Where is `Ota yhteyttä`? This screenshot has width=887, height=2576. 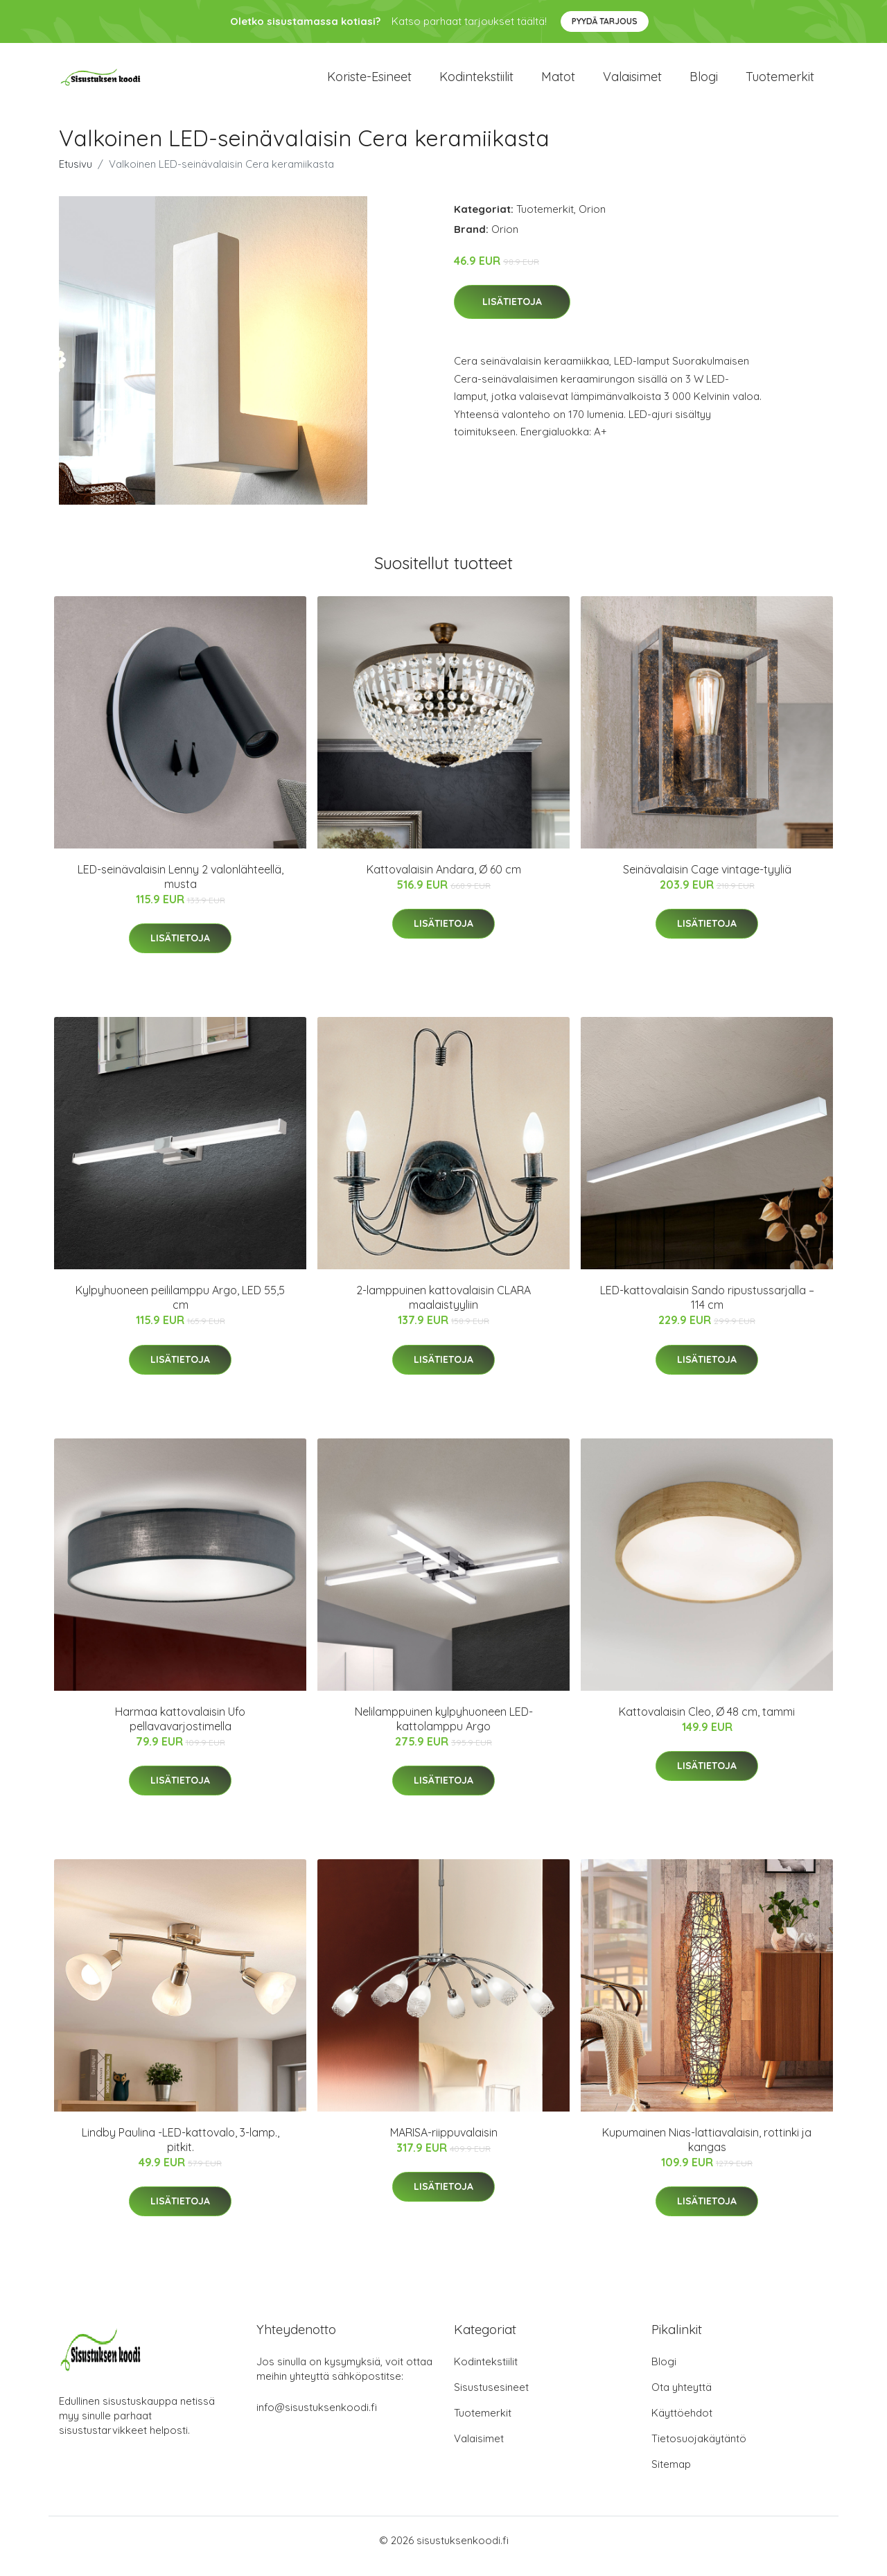
Ota yhteyttä is located at coordinates (681, 2398).